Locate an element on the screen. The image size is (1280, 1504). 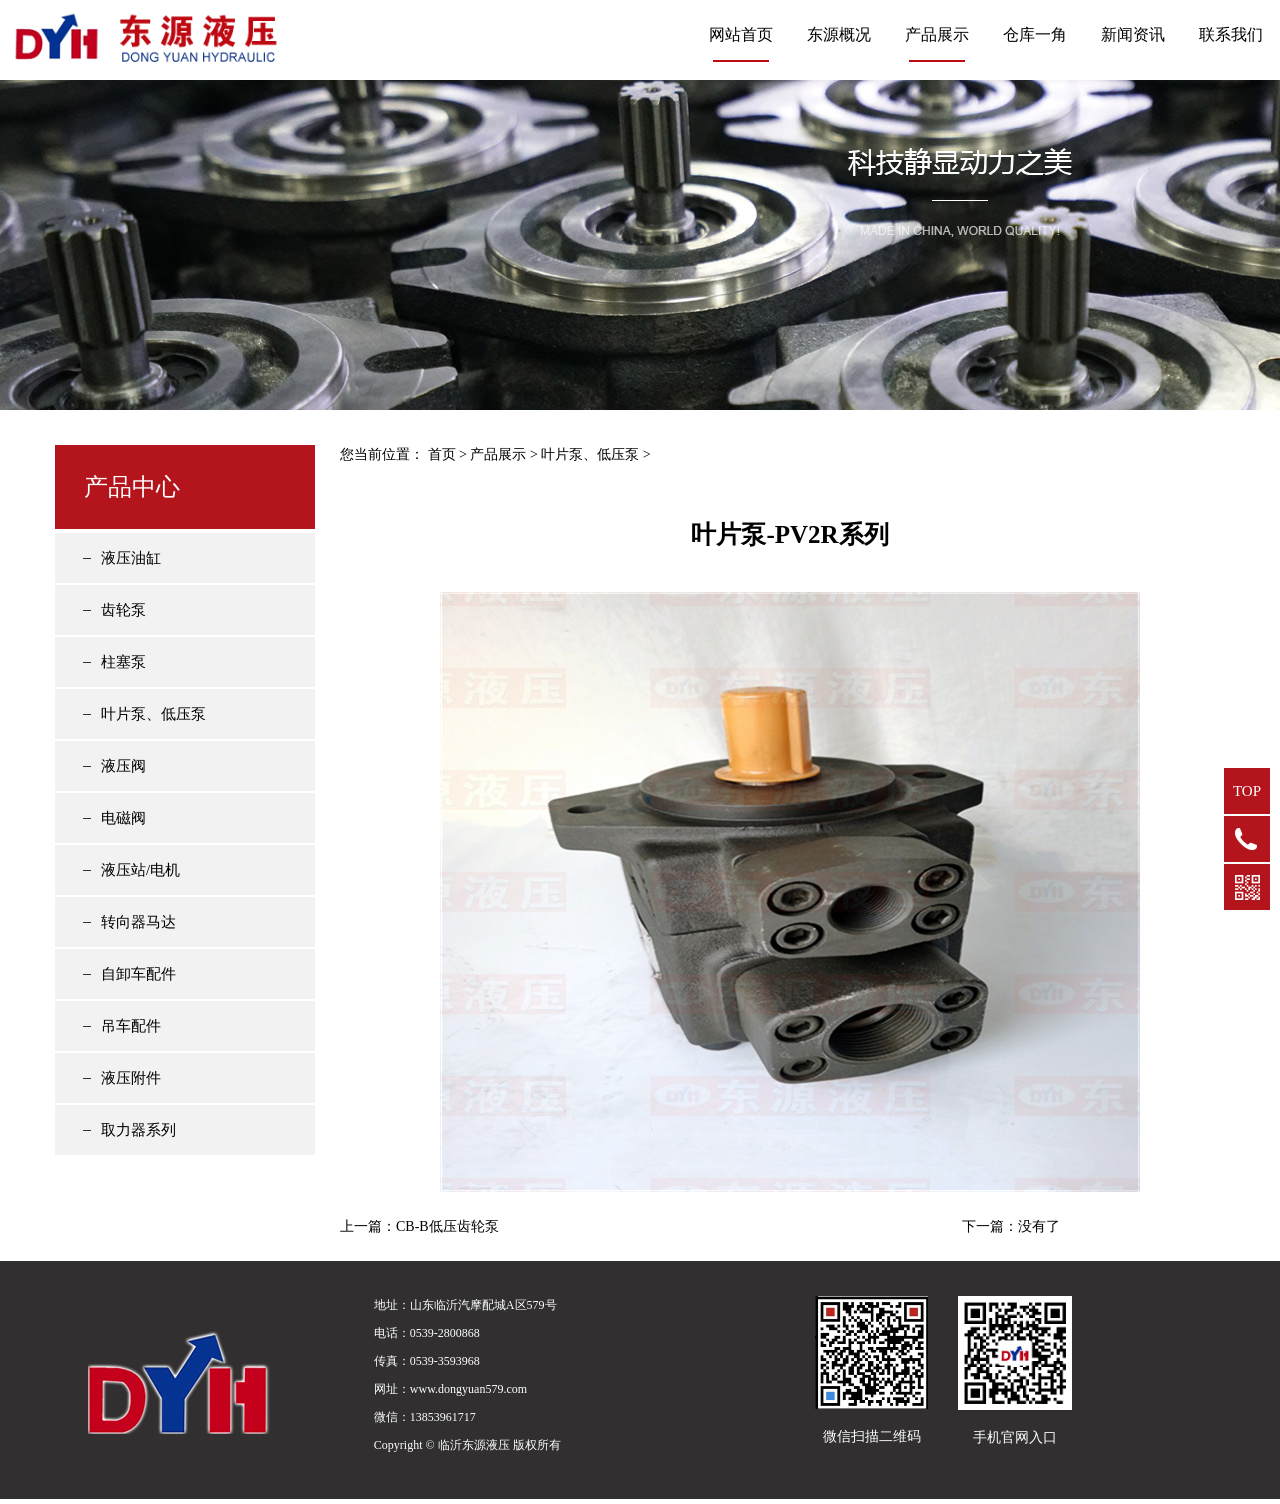
仓库一角 is located at coordinates (1035, 34).